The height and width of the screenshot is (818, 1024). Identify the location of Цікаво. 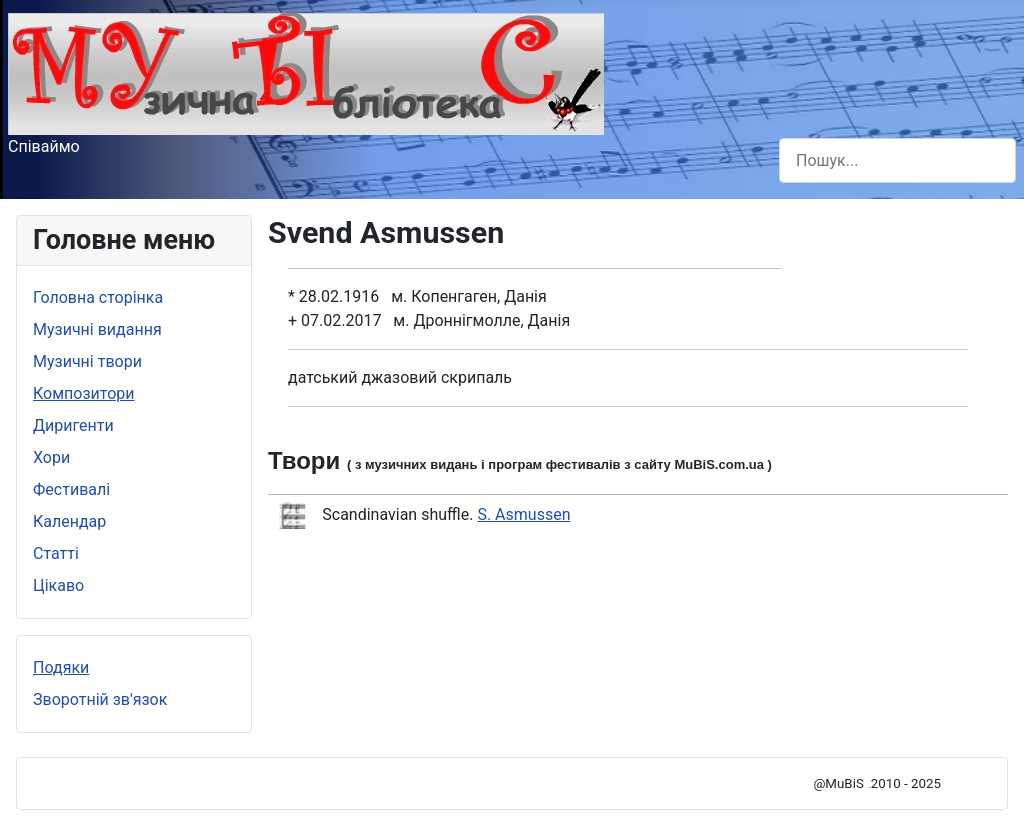
(58, 585).